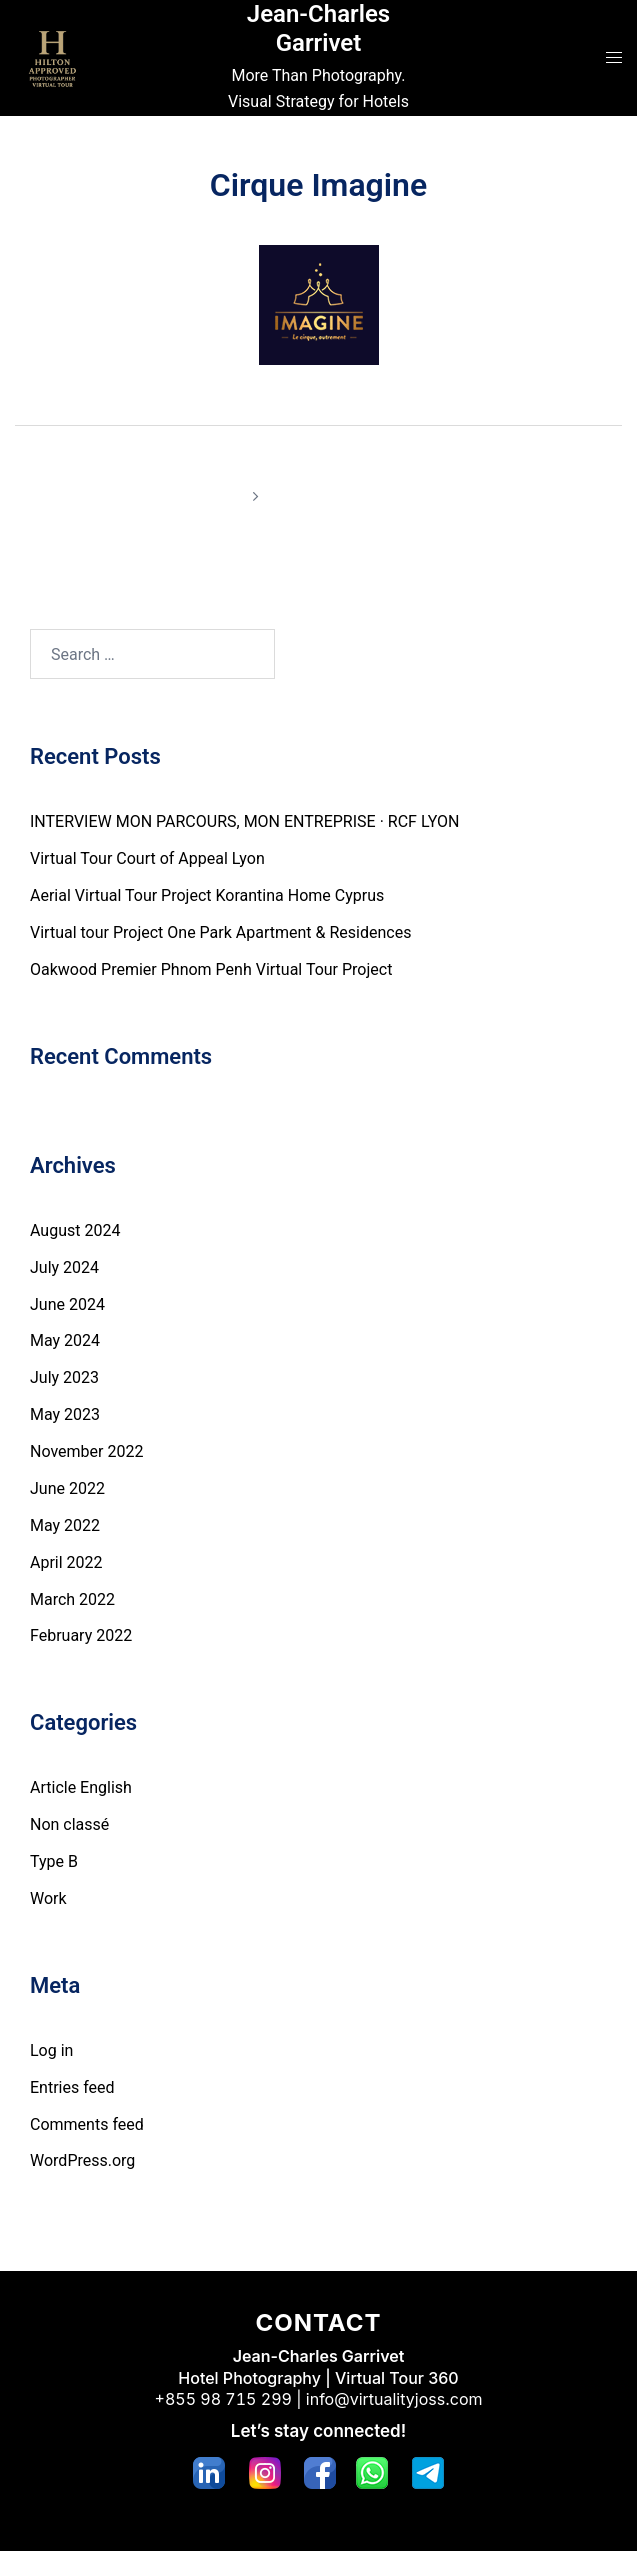 This screenshot has height=2551, width=637. I want to click on February 2022, so click(81, 1635).